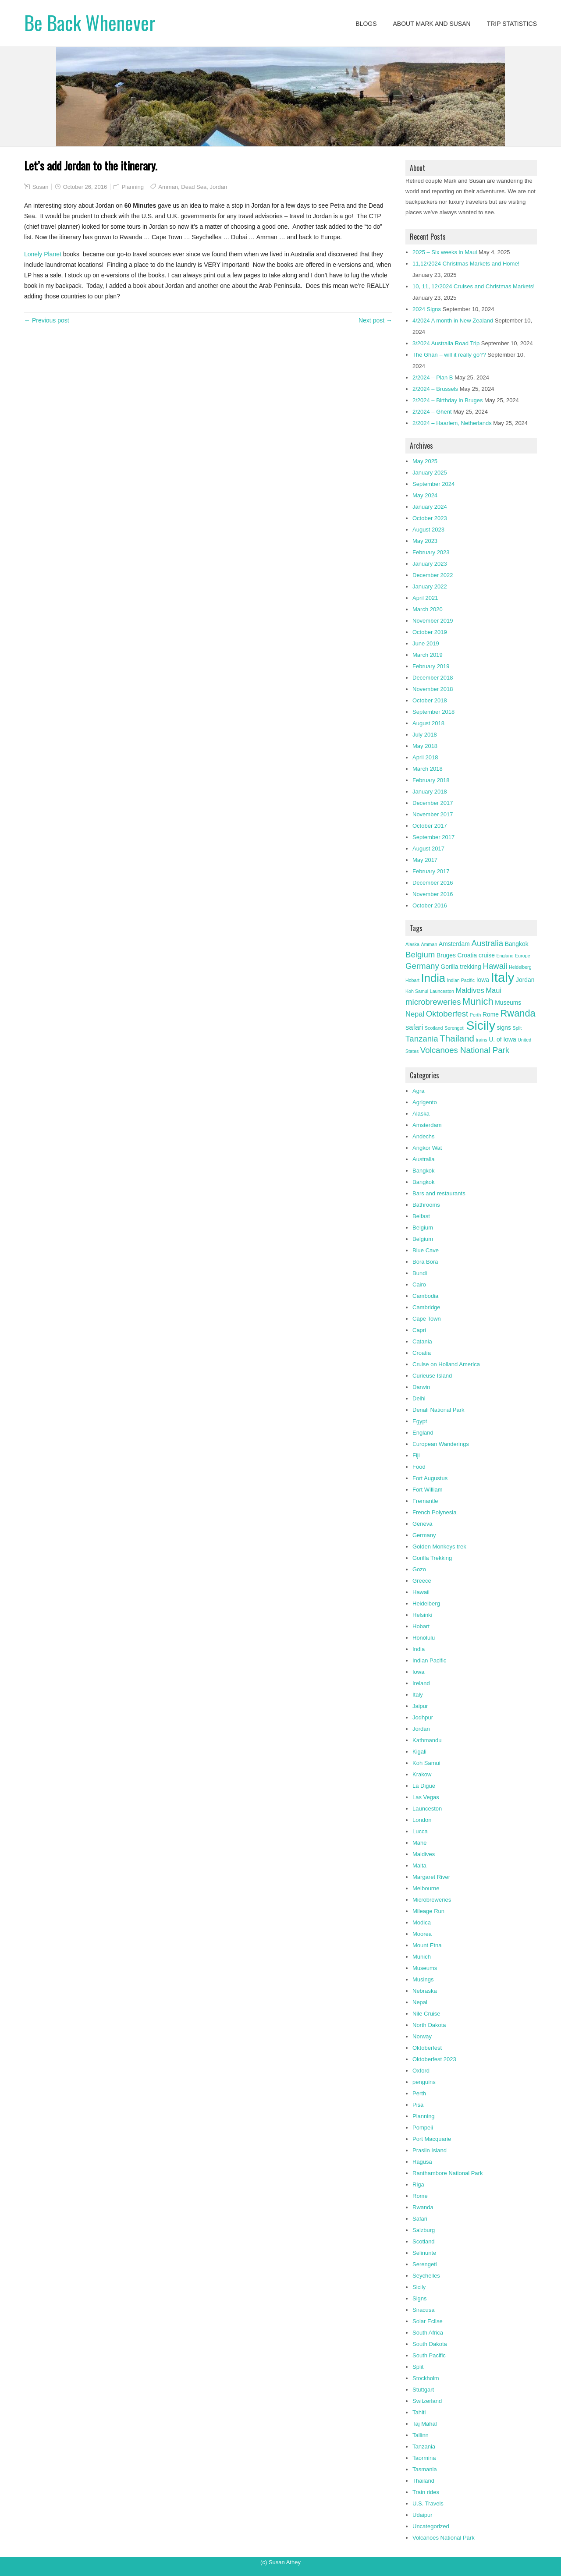  What do you see at coordinates (419, 1273) in the screenshot?
I see `Bundi` at bounding box center [419, 1273].